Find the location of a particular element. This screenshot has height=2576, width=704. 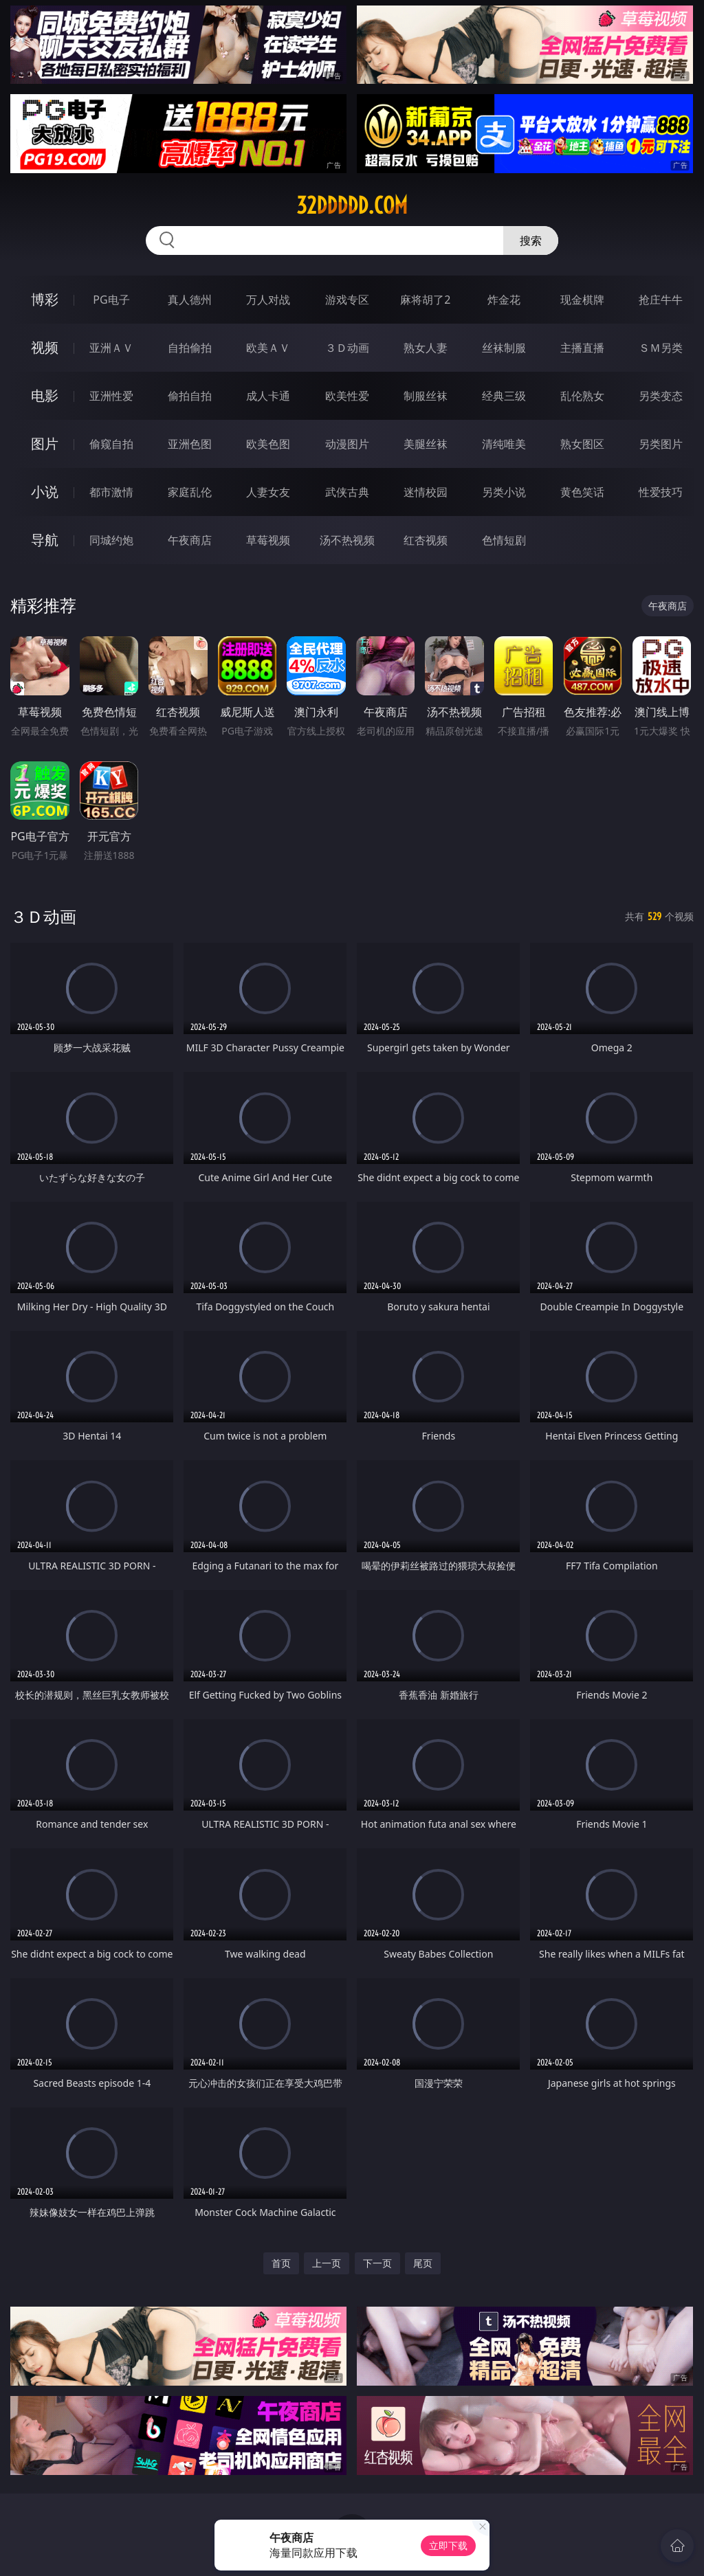

成人卡通 is located at coordinates (268, 395).